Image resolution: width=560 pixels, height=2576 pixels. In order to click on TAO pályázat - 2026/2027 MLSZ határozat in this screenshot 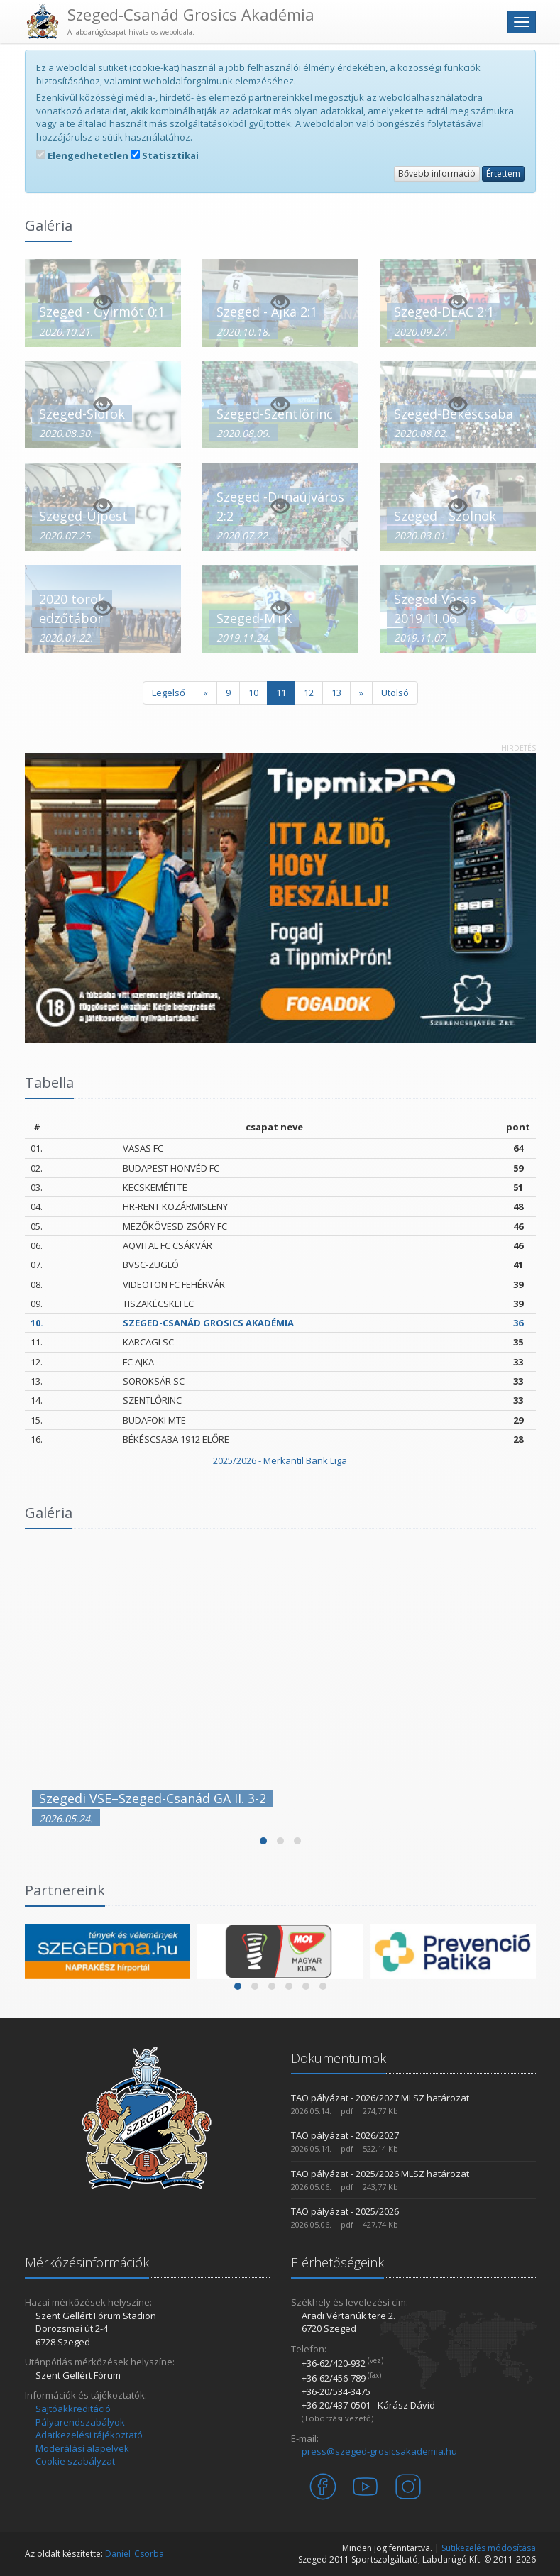, I will do `click(380, 2097)`.